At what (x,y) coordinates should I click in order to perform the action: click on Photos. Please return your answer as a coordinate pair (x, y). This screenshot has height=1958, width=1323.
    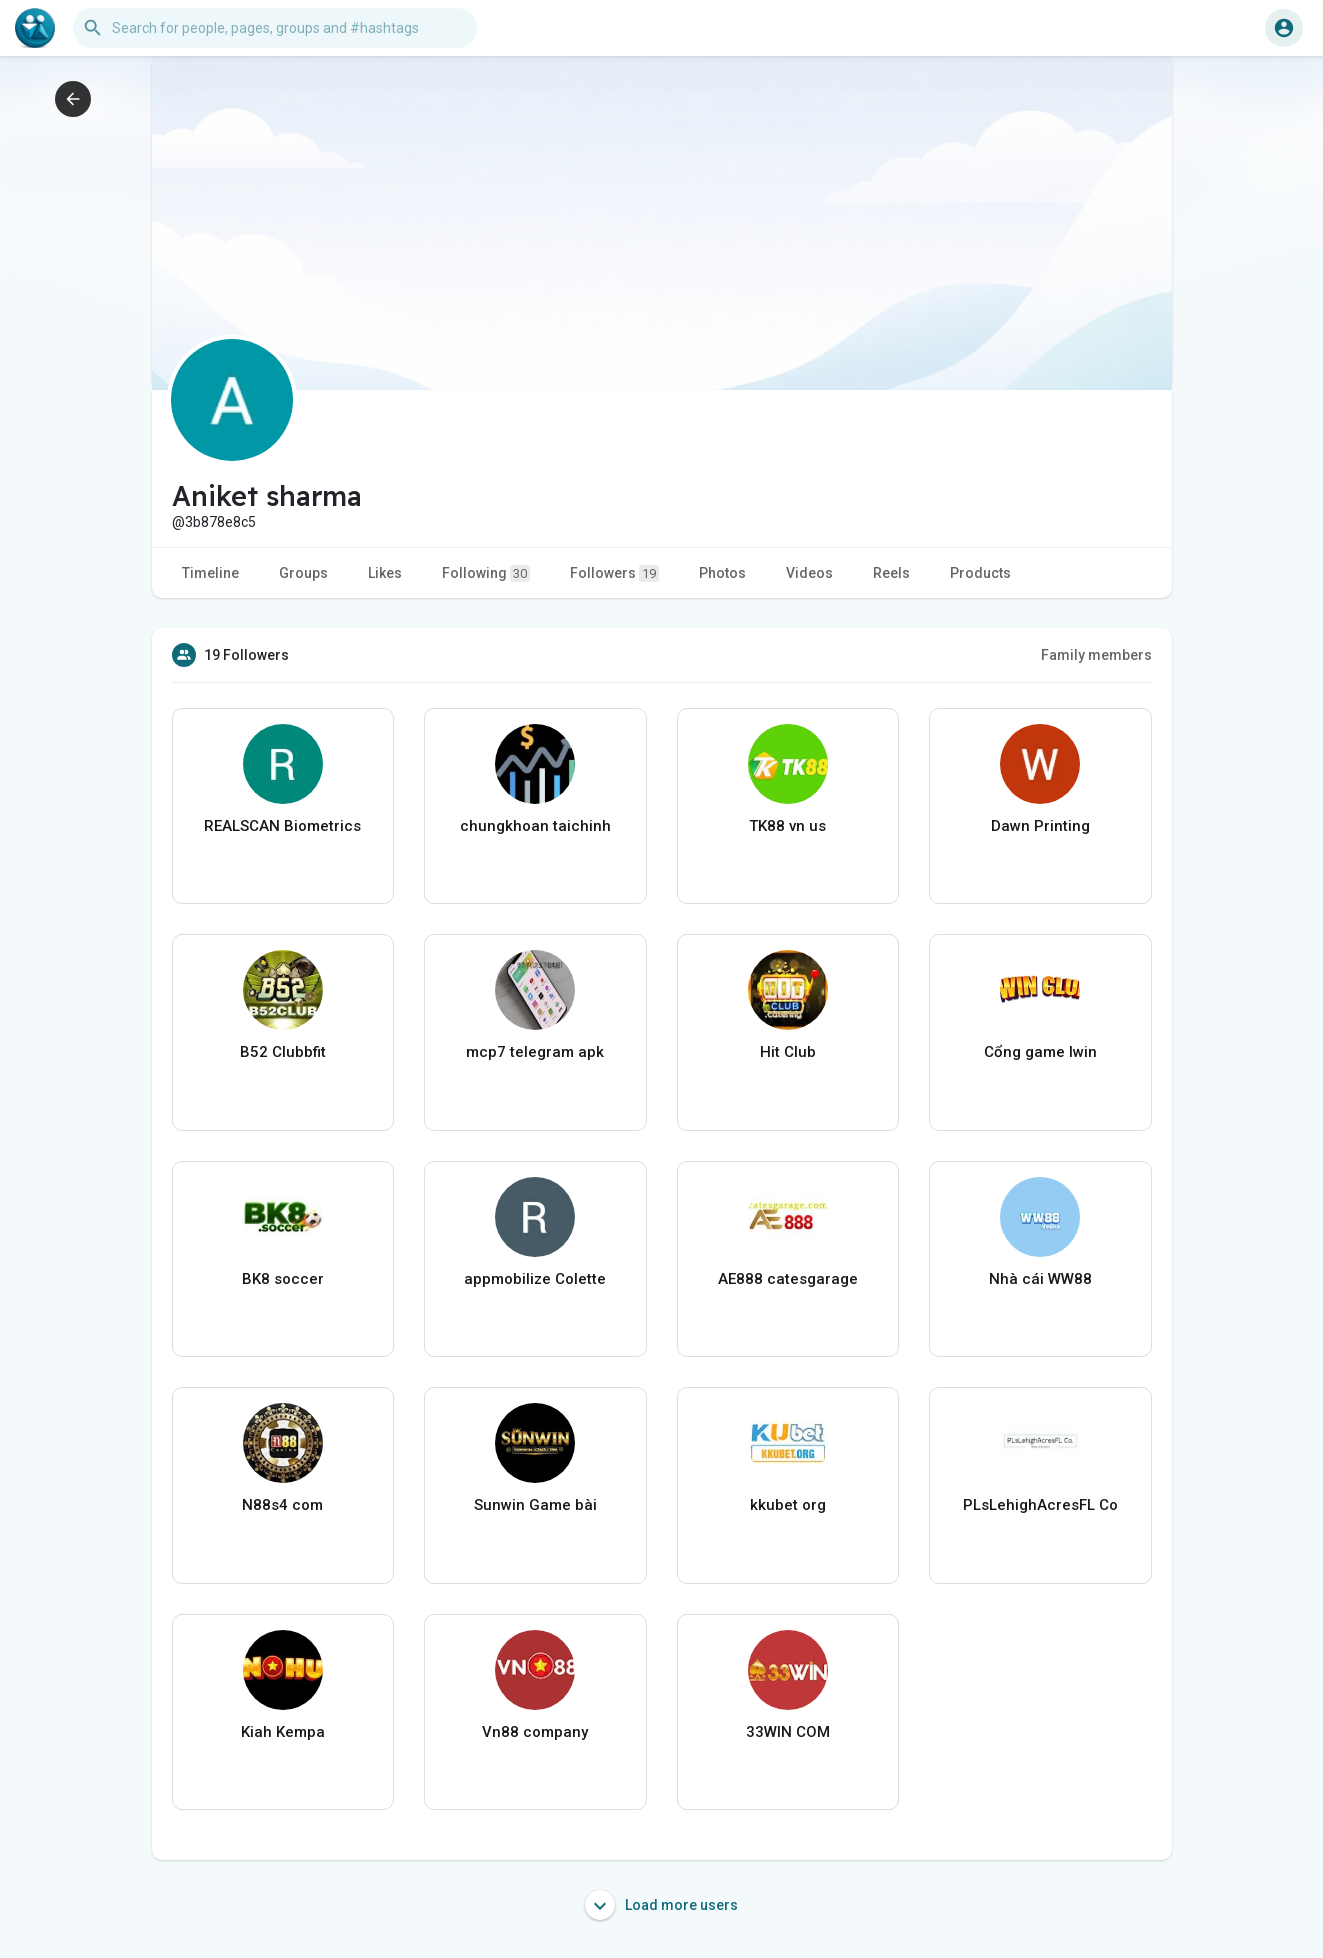
    Looking at the image, I should click on (722, 573).